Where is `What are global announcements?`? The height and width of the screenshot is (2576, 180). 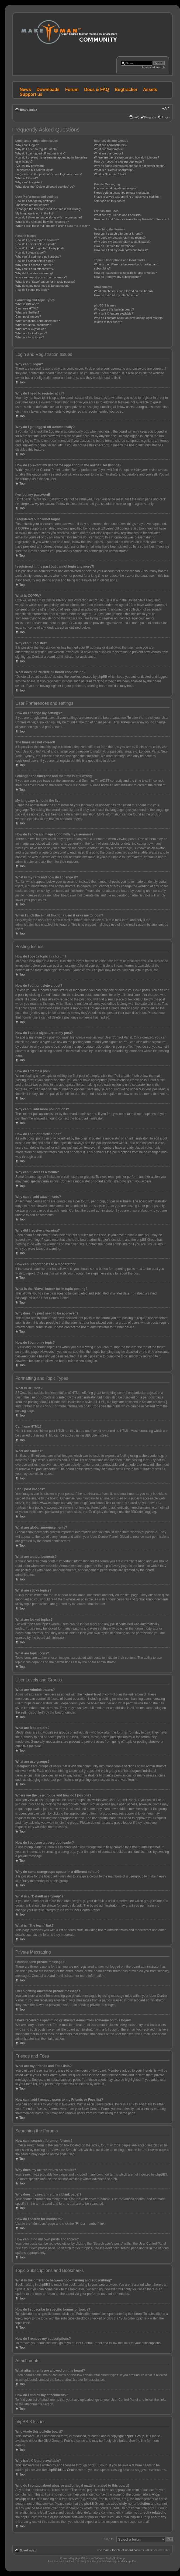
What are global announcements? is located at coordinates (37, 320).